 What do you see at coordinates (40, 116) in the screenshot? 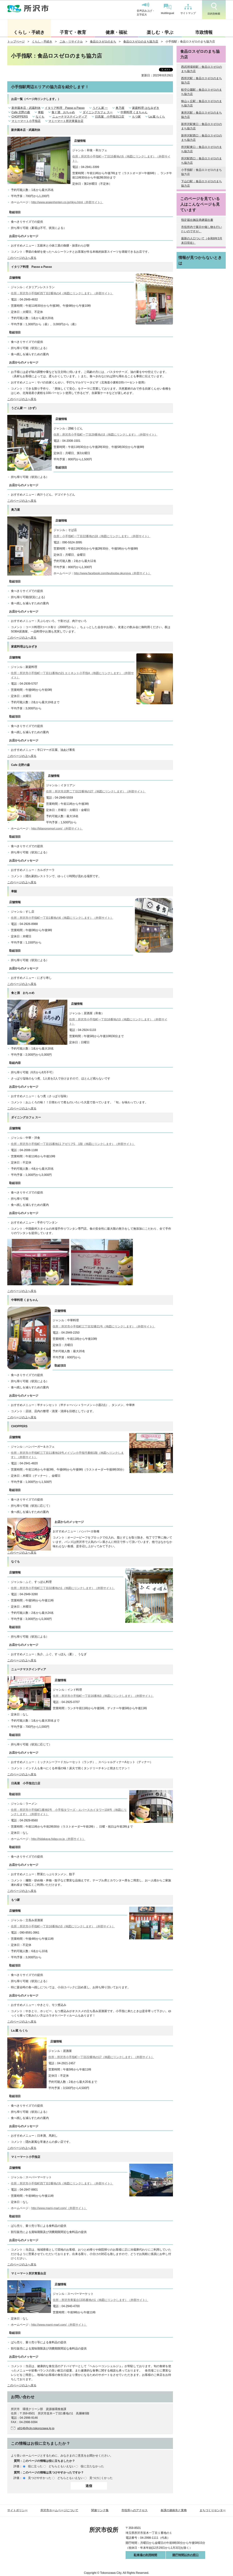
I see `なぐも` at bounding box center [40, 116].